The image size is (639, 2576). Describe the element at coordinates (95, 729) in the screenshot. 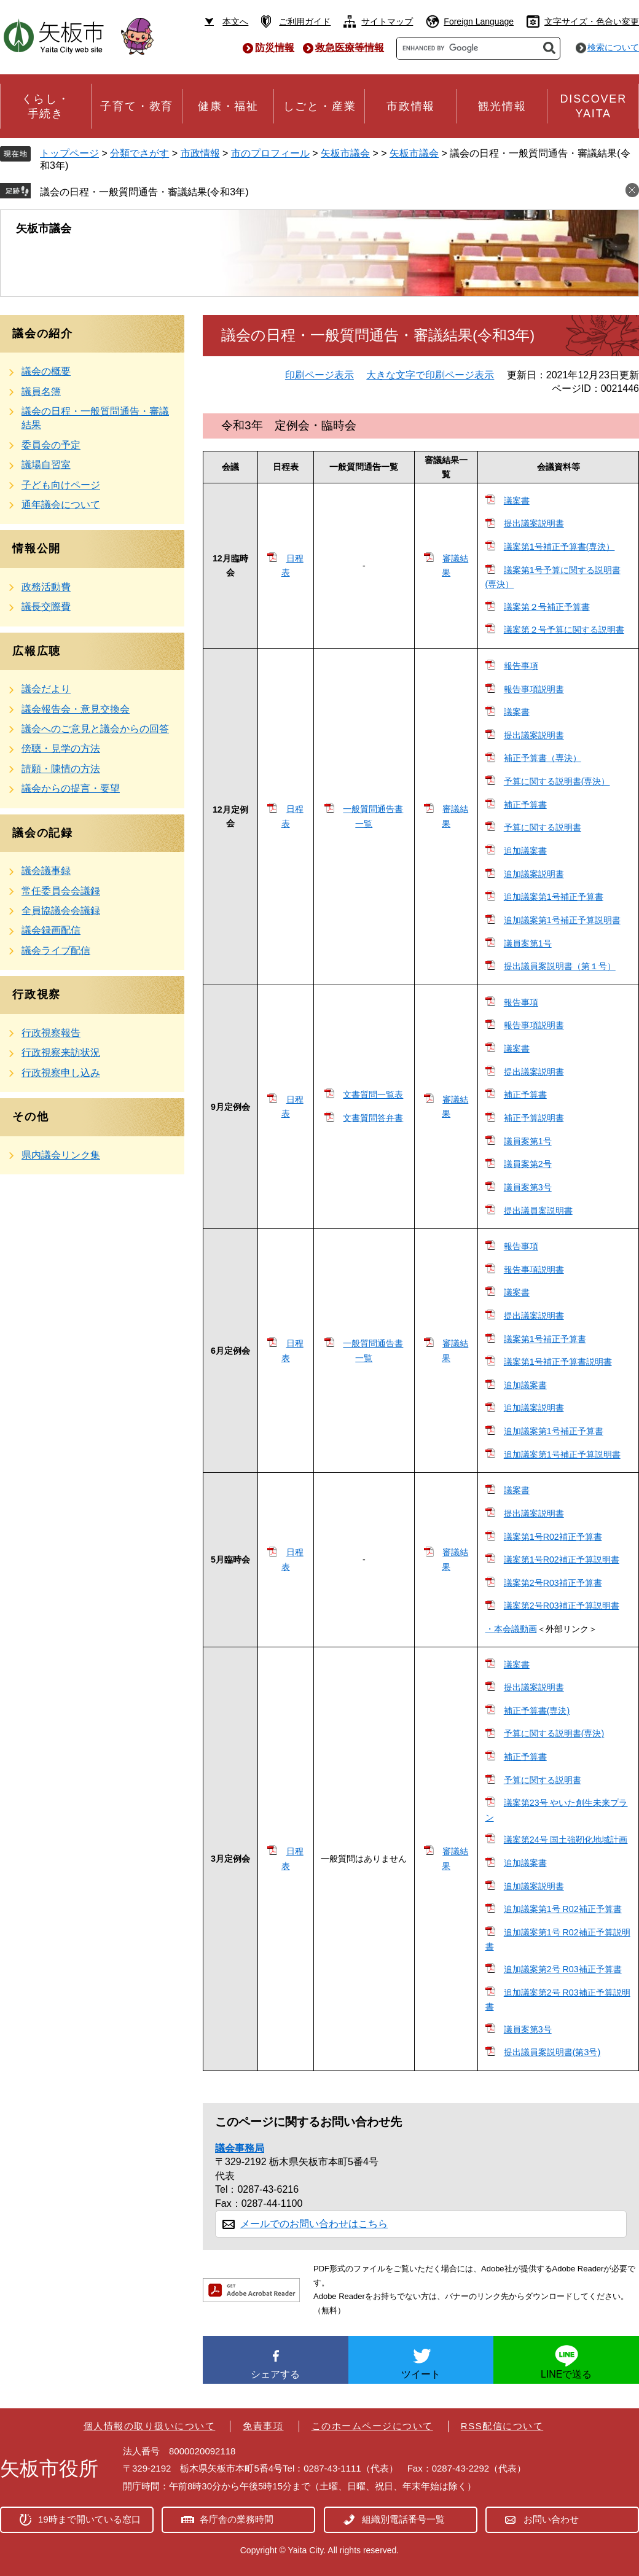

I see `議会へのご意見と議会からの回答` at that location.